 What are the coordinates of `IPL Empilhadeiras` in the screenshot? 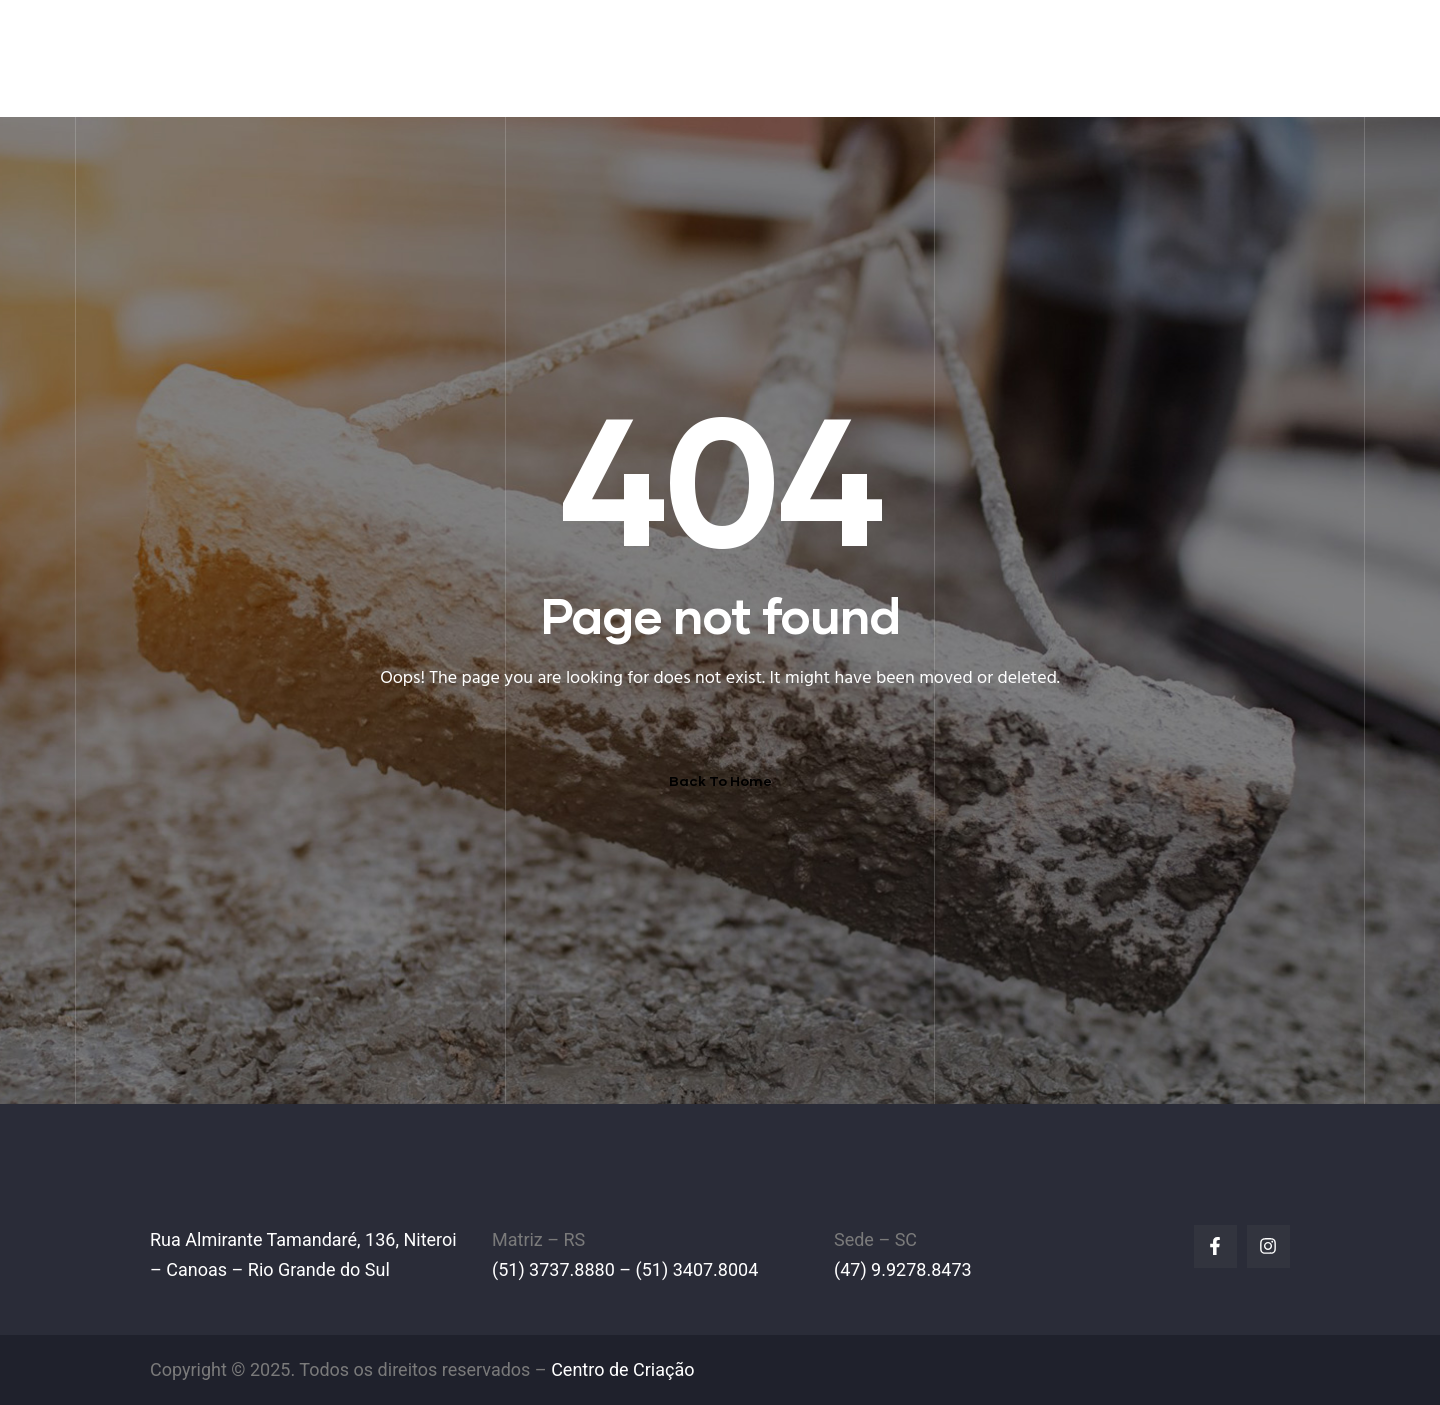 It's located at (291, 45).